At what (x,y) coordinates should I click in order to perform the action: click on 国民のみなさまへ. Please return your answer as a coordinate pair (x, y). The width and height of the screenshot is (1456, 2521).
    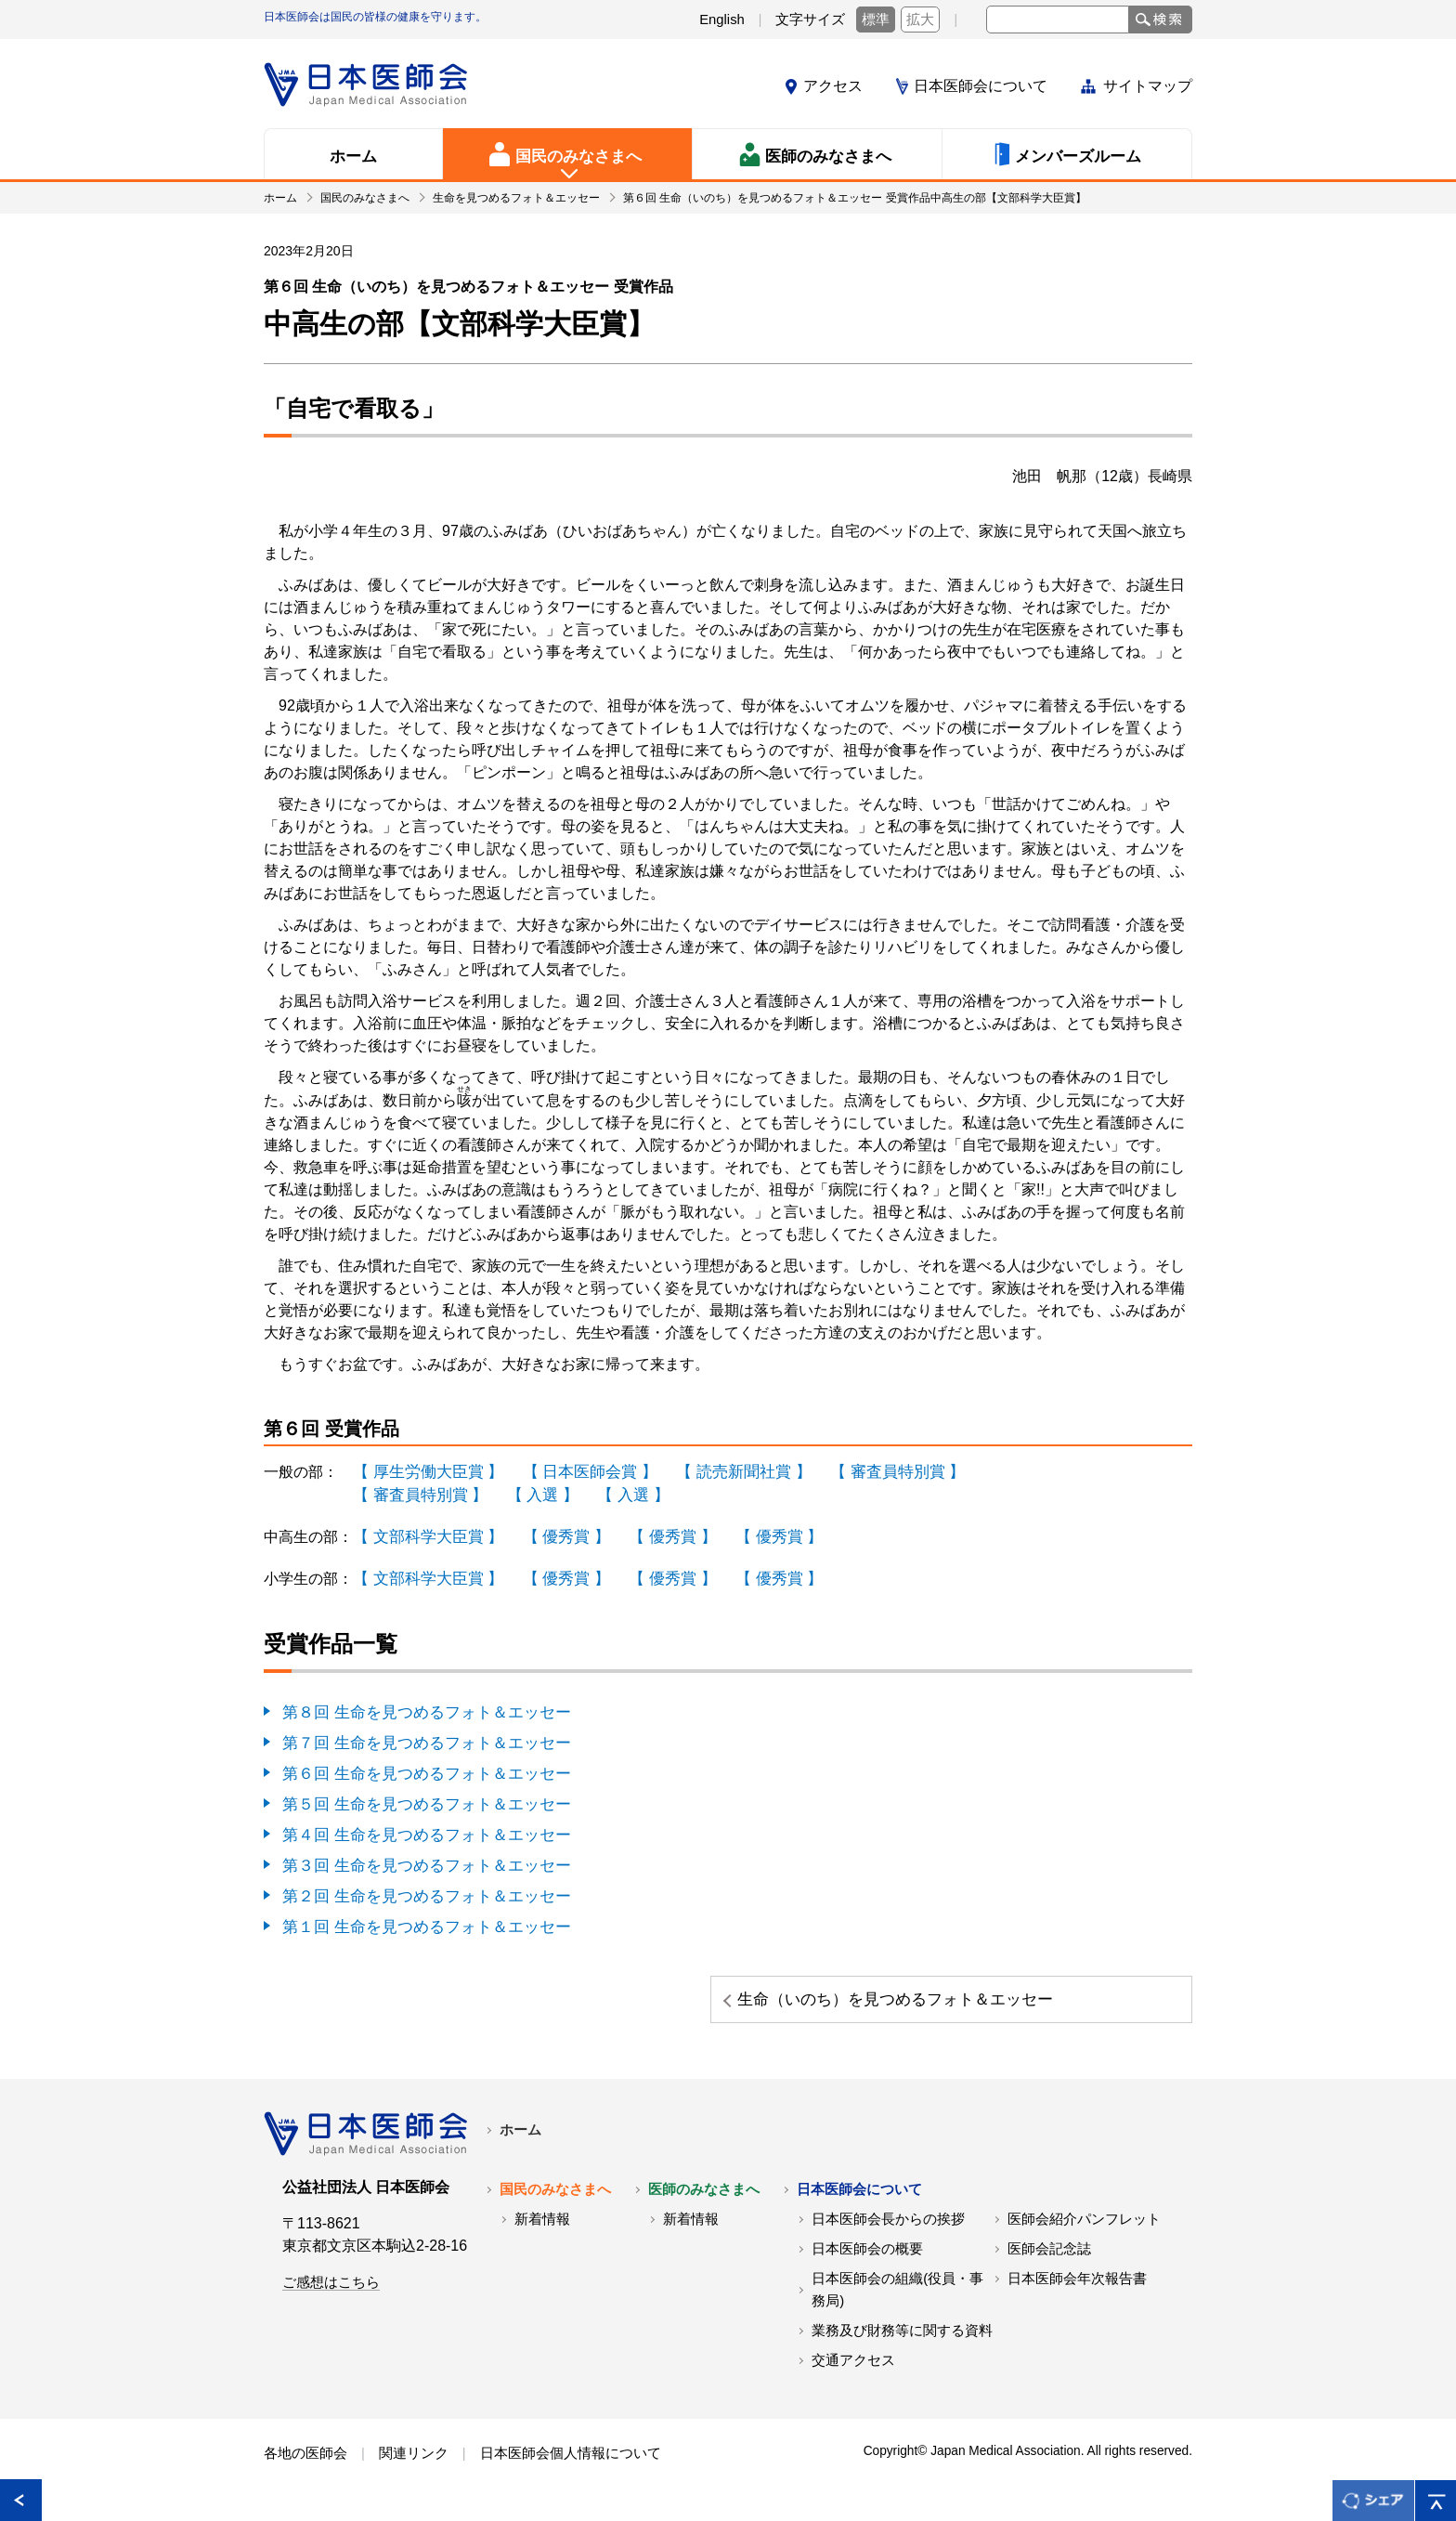
    Looking at the image, I should click on (555, 2199).